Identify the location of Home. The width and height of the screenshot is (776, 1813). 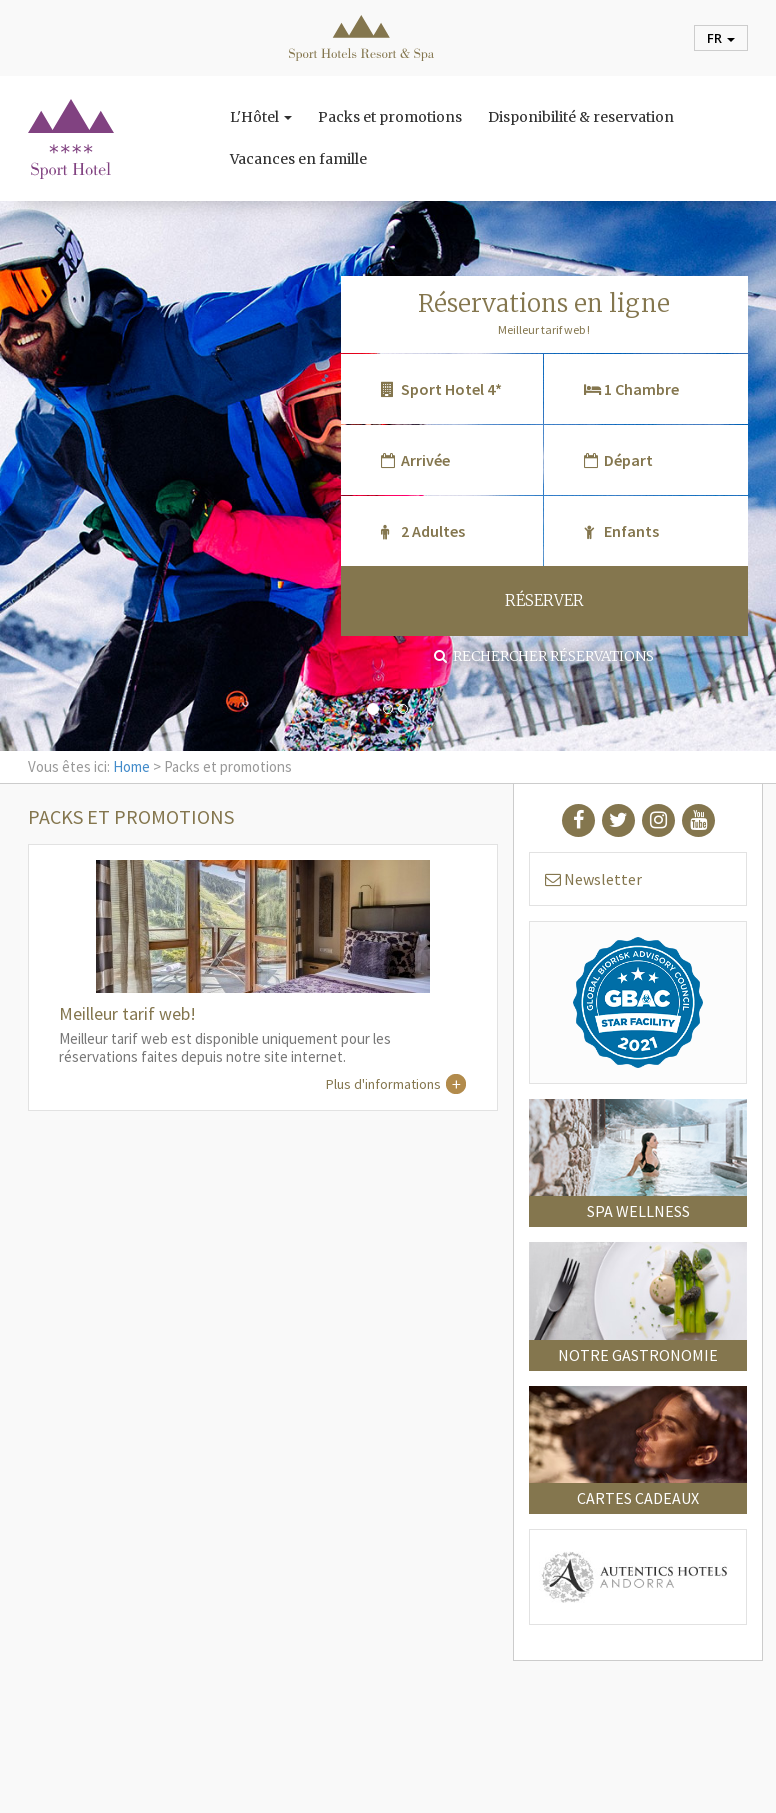
(131, 766).